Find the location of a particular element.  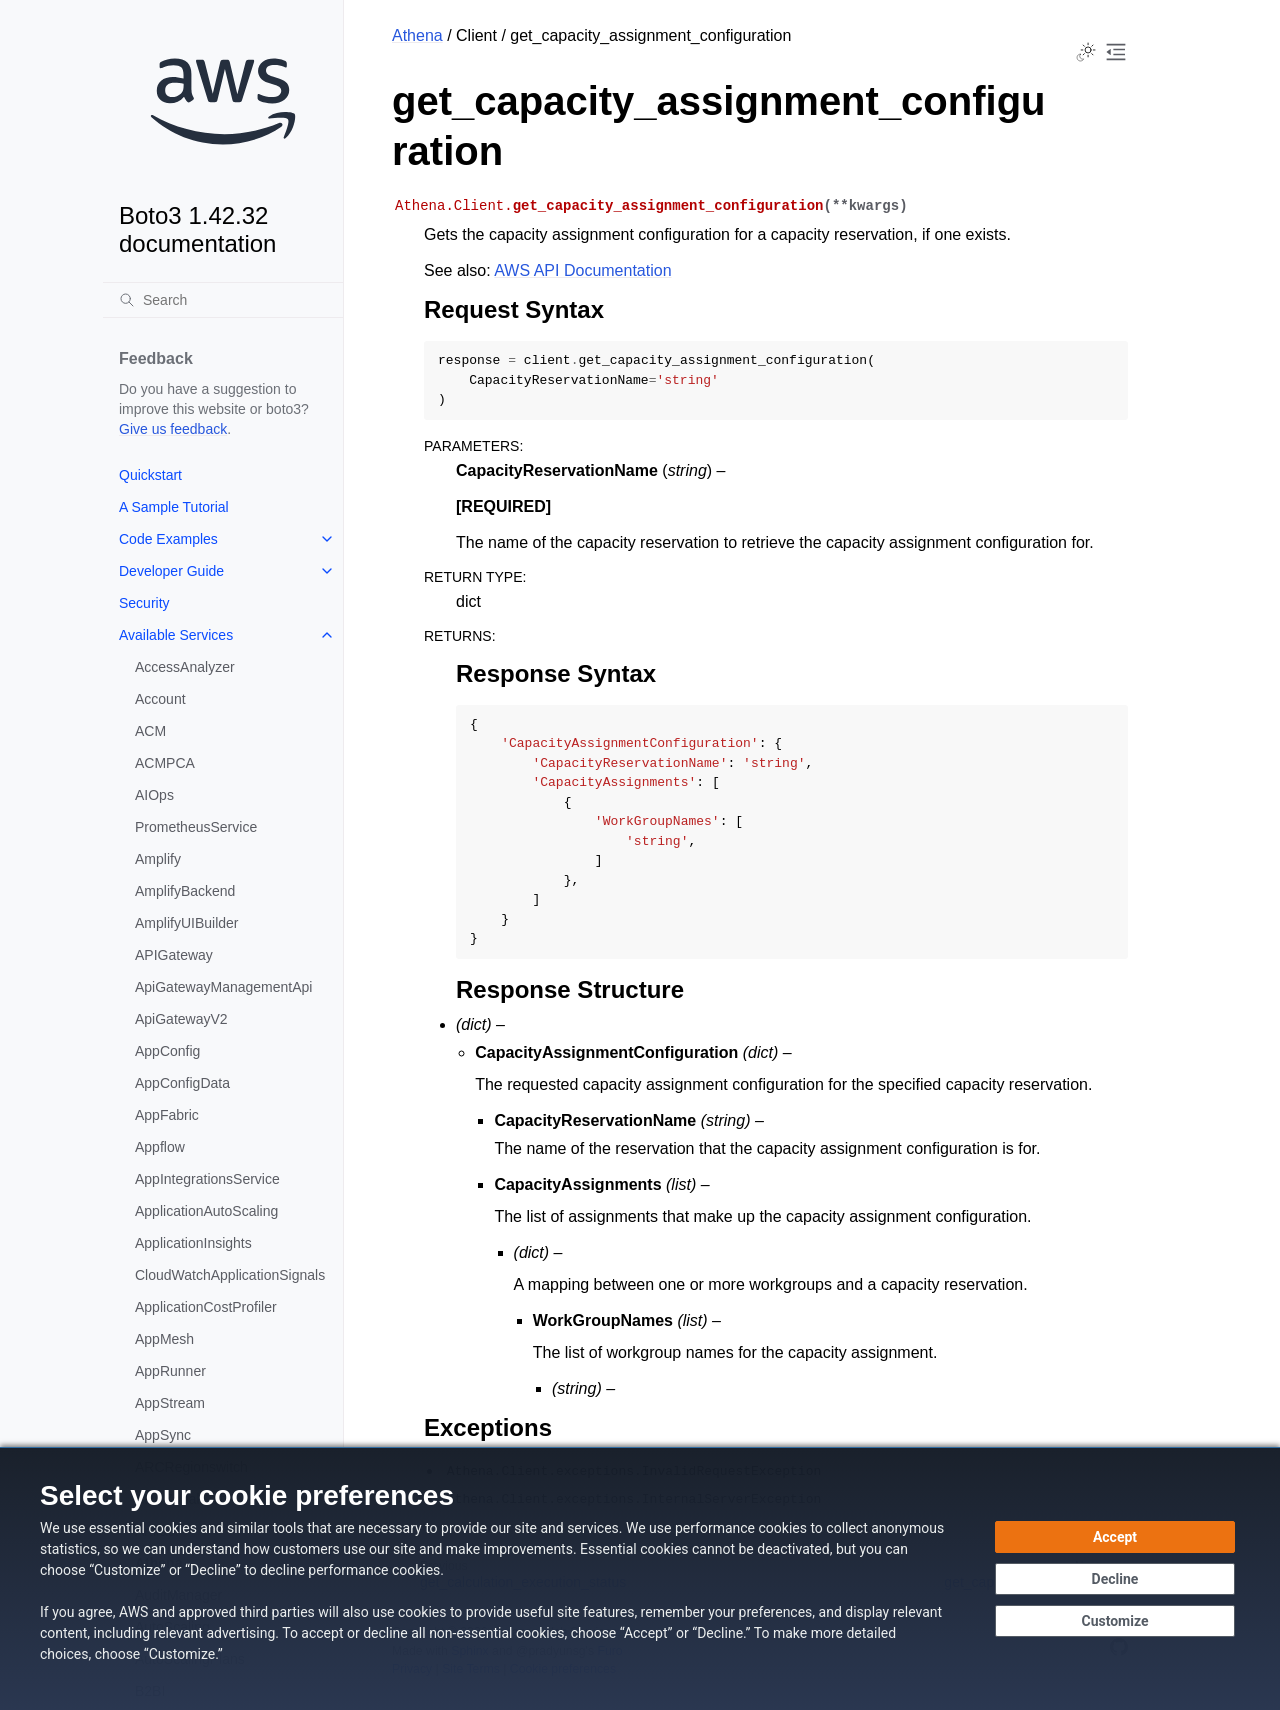

Code Examples is located at coordinates (168, 539).